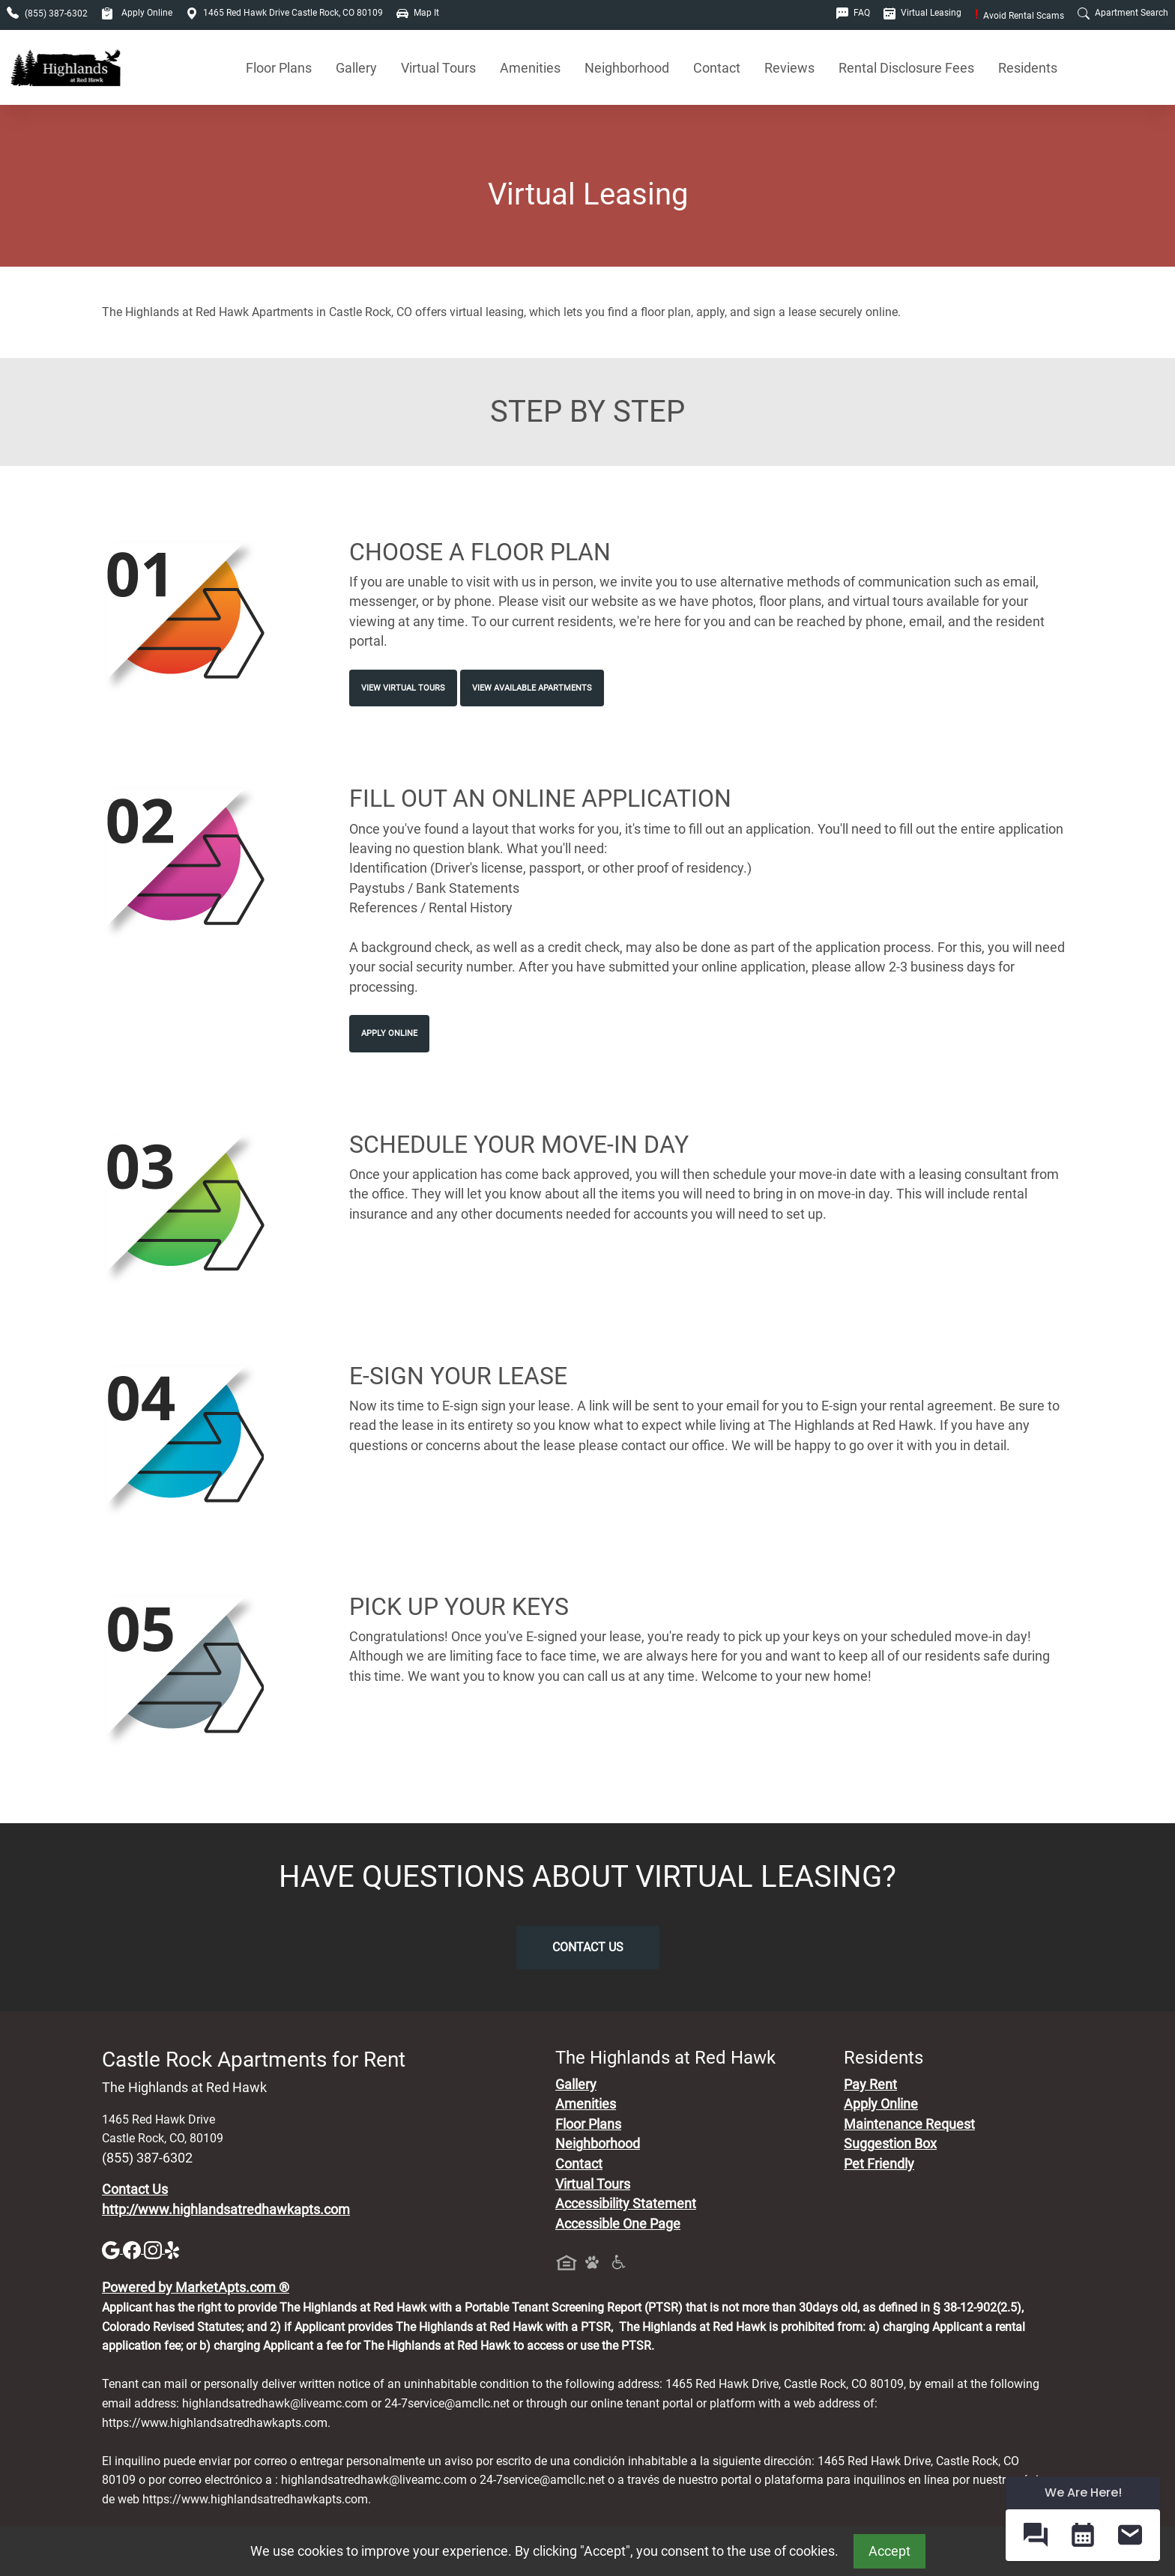 Image resolution: width=1175 pixels, height=2576 pixels. I want to click on Residents, so click(1027, 68).